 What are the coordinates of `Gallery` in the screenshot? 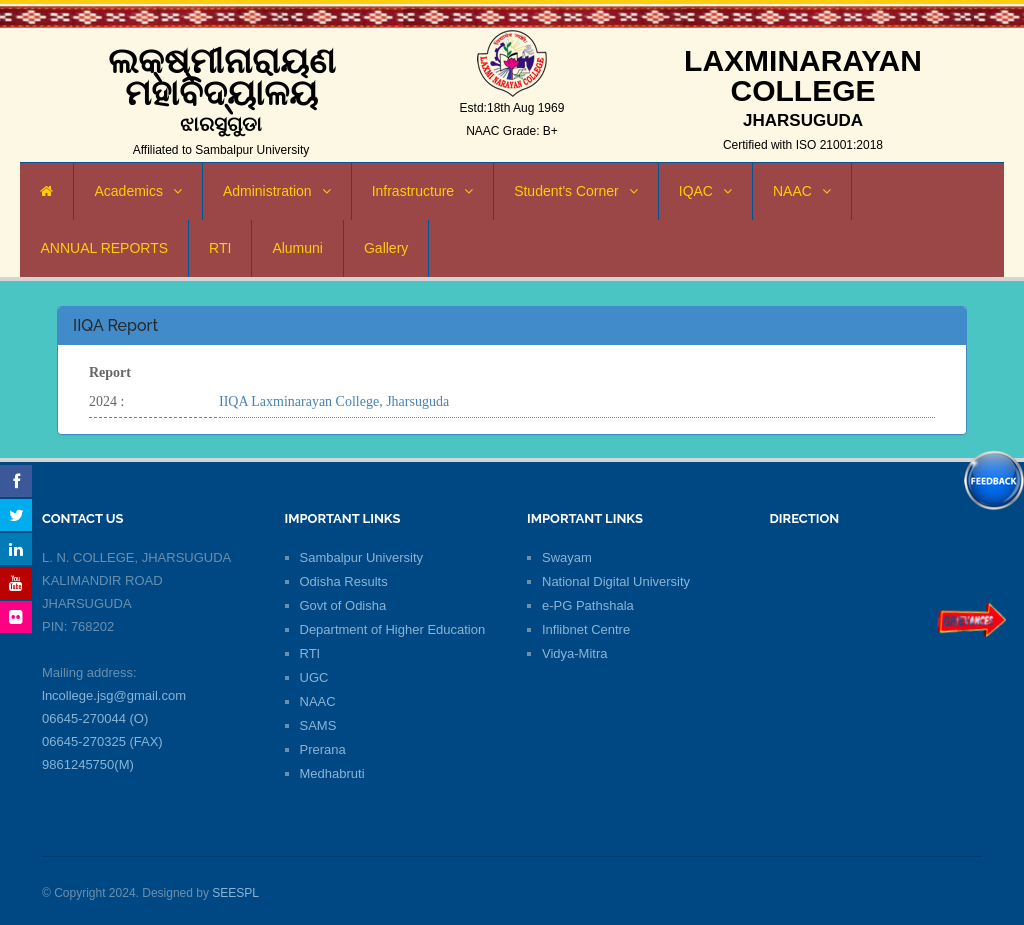 It's located at (386, 248).